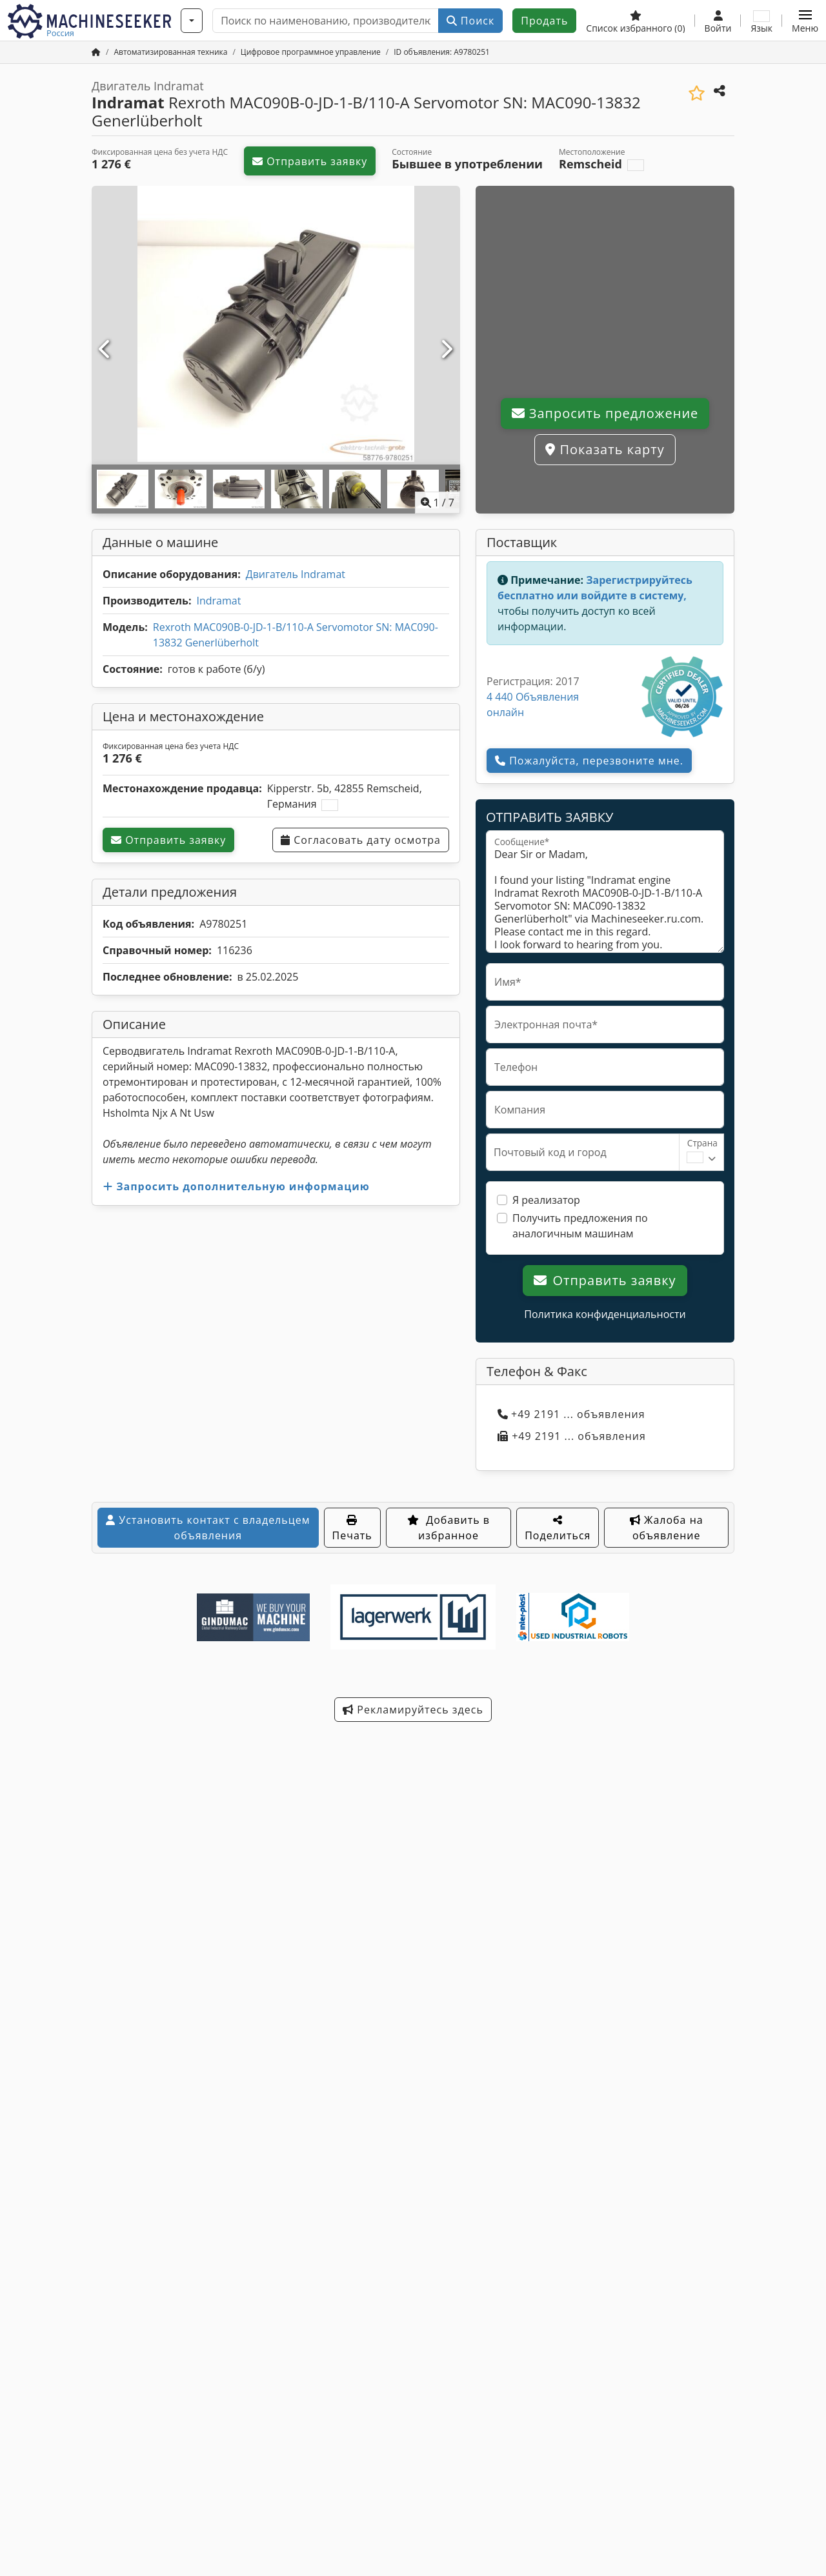 The width and height of the screenshot is (826, 2576). What do you see at coordinates (413, 1709) in the screenshot?
I see `Рекламируйтесь здесь` at bounding box center [413, 1709].